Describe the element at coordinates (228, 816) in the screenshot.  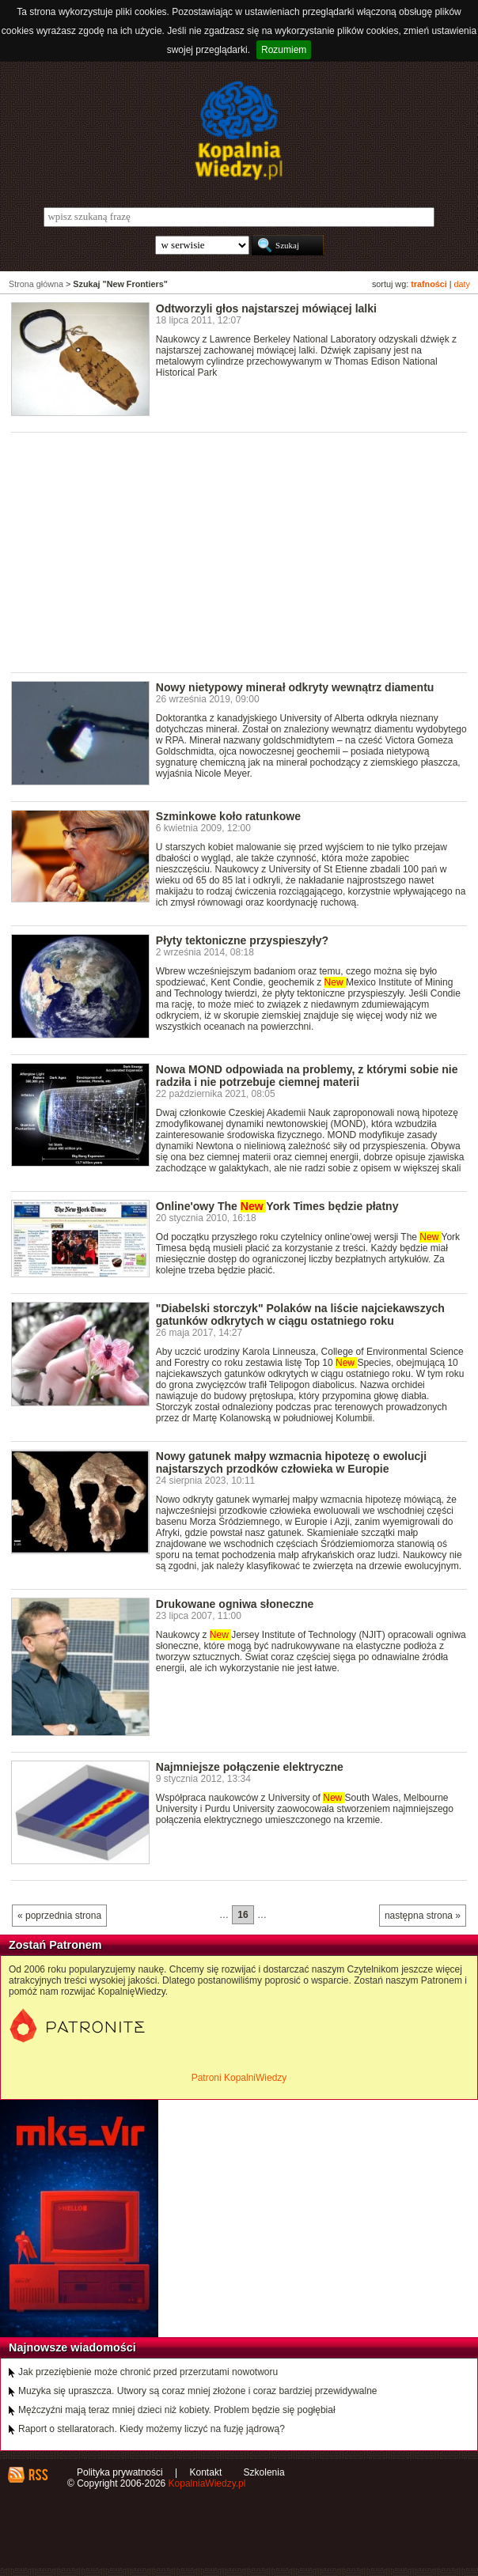
I see `Szminkowe koło ratunkowe` at that location.